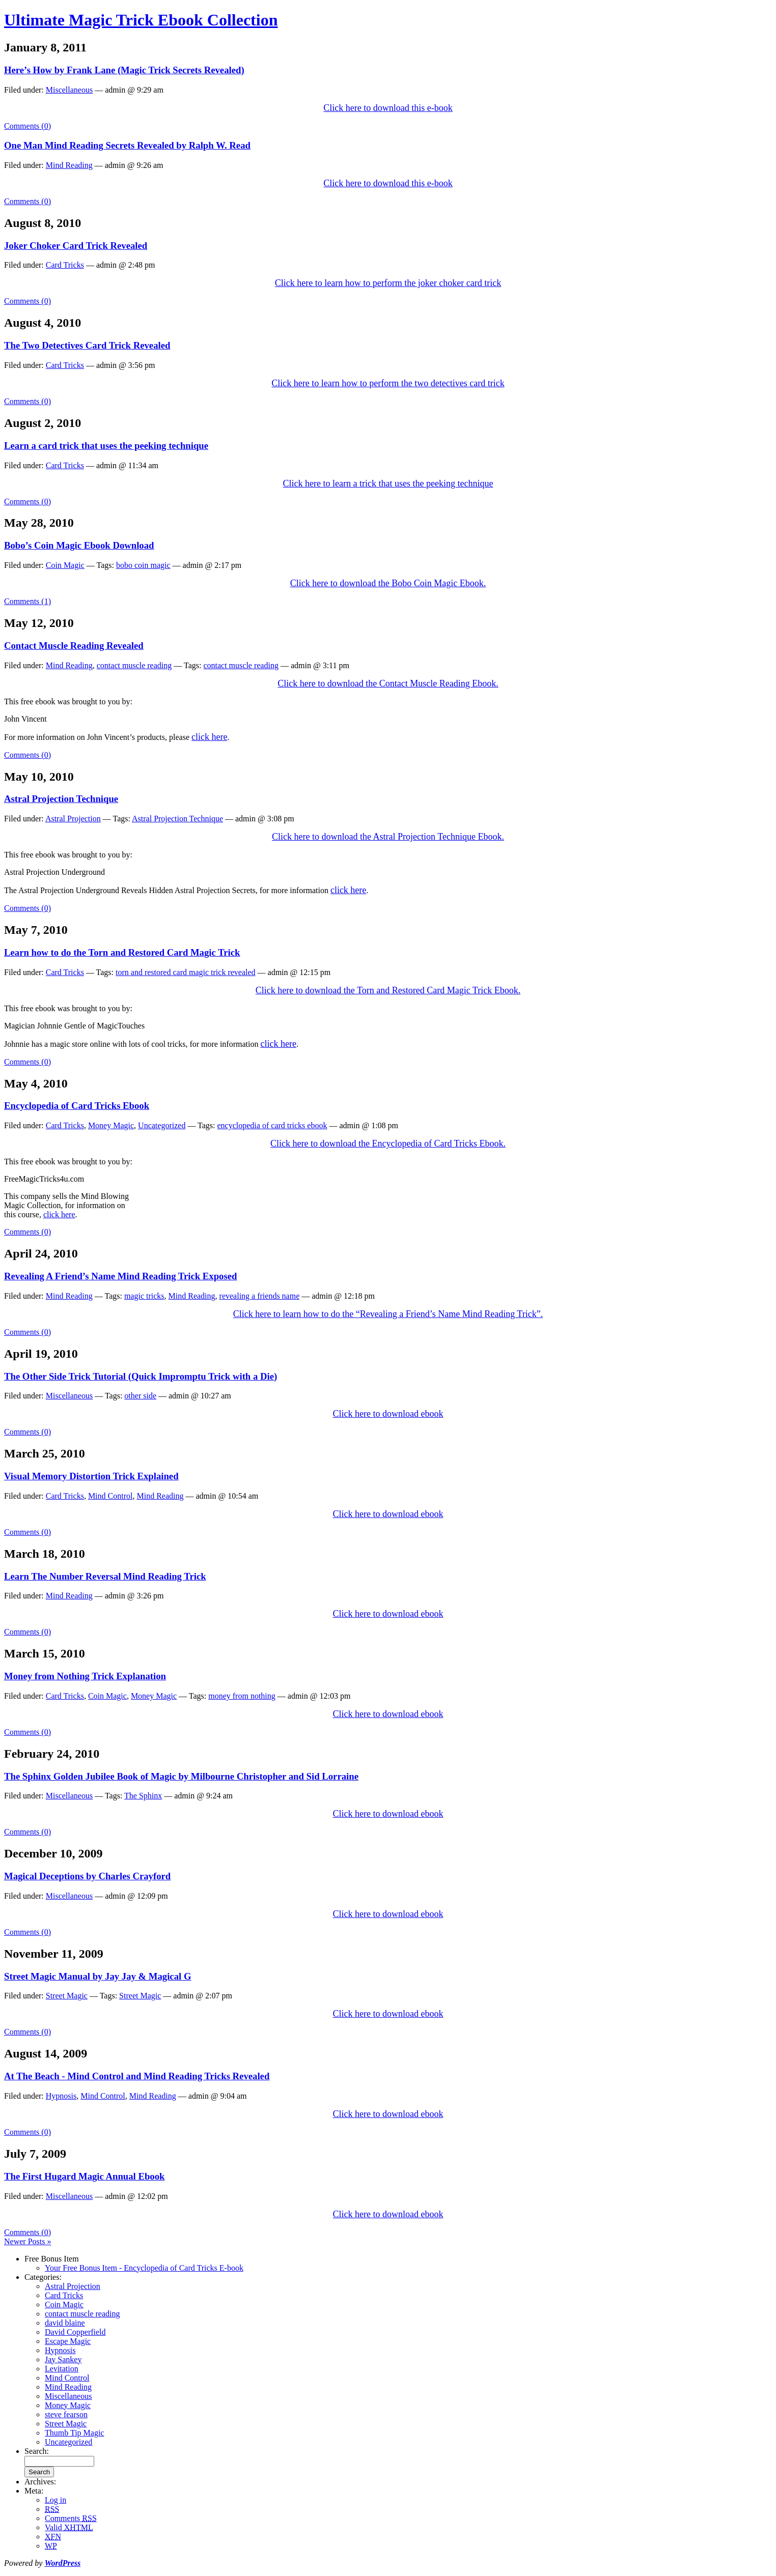  Describe the element at coordinates (141, 20) in the screenshot. I see `Ultimate Magic Trick Ebook Collection` at that location.